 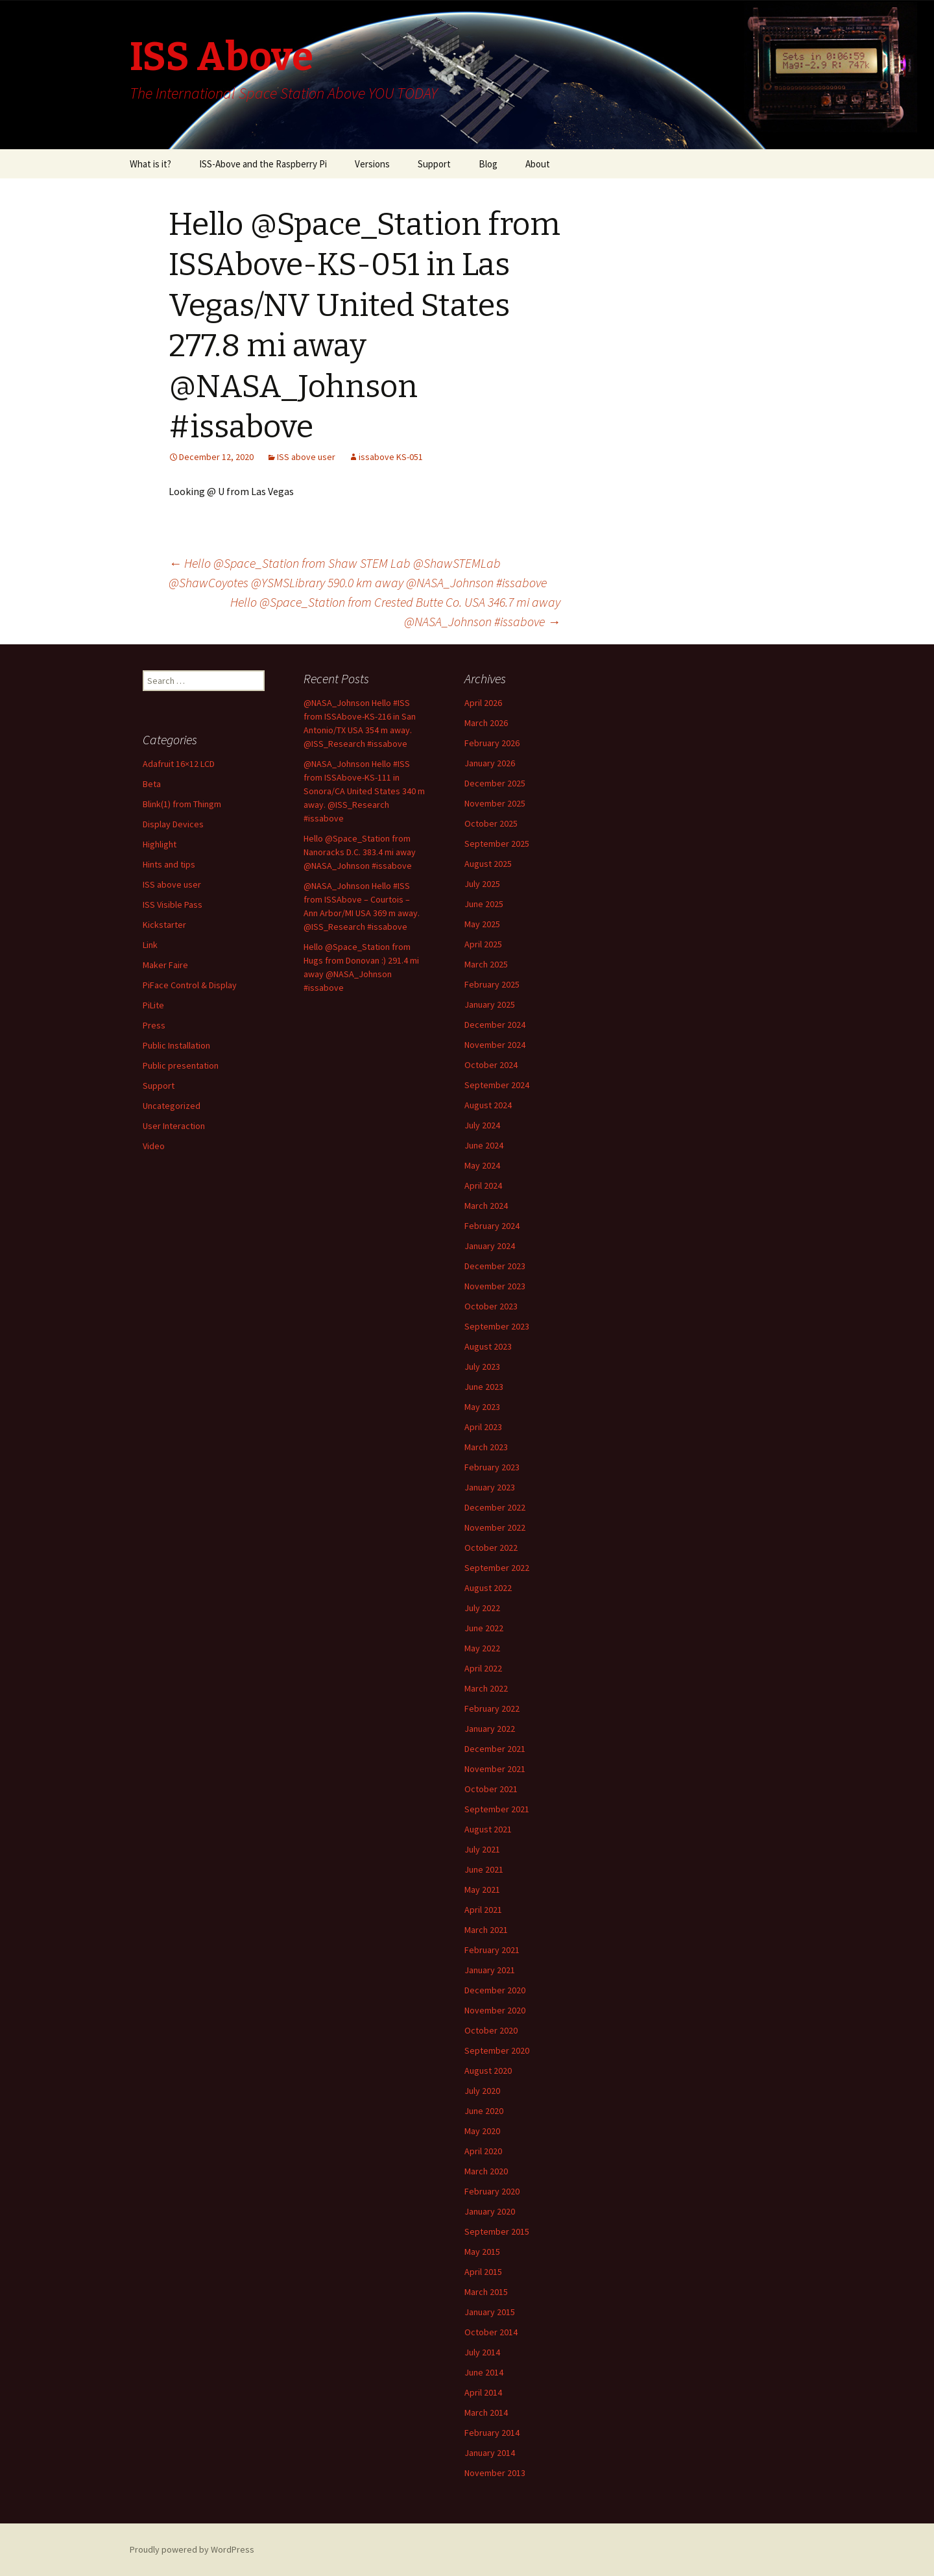 I want to click on September 2022, so click(x=496, y=1568).